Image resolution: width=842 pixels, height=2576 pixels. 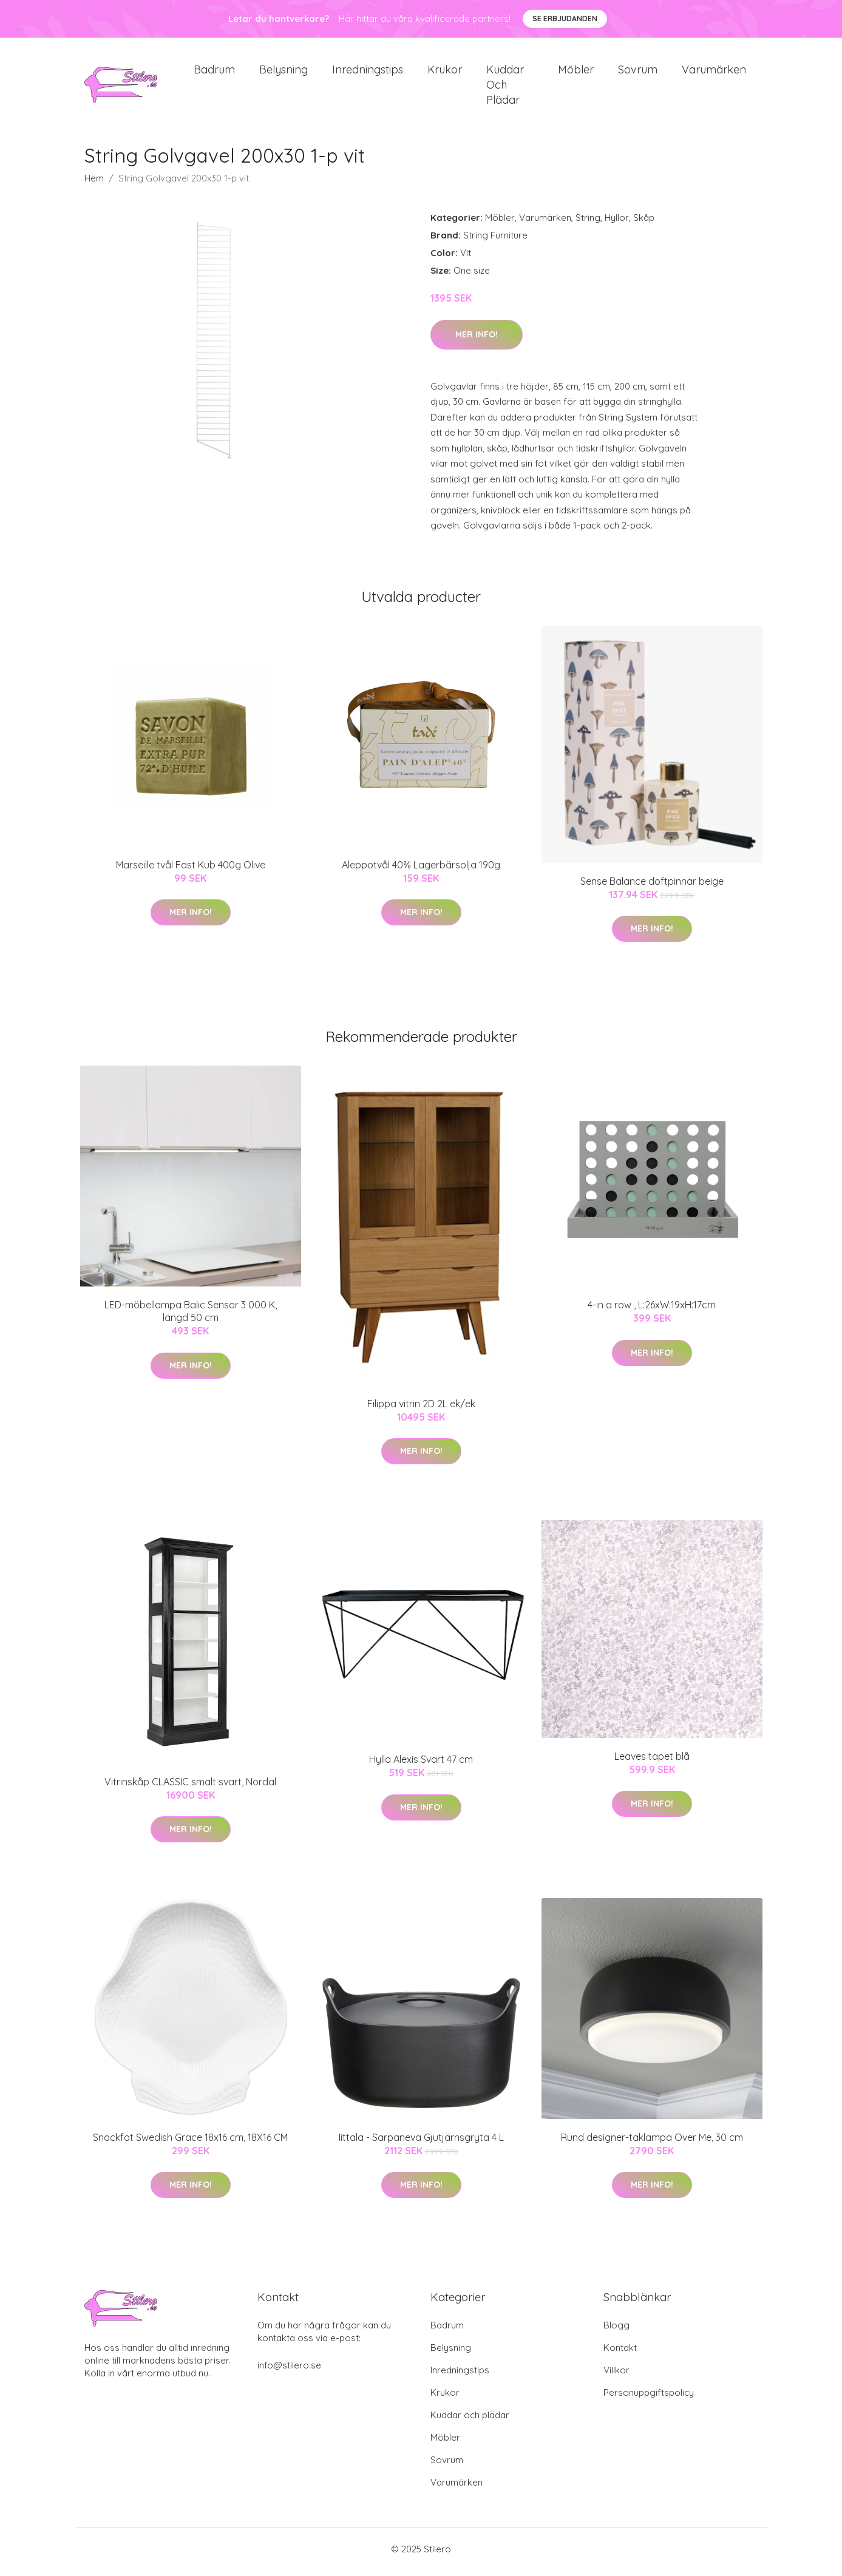 I want to click on Möbler, so click(x=576, y=72).